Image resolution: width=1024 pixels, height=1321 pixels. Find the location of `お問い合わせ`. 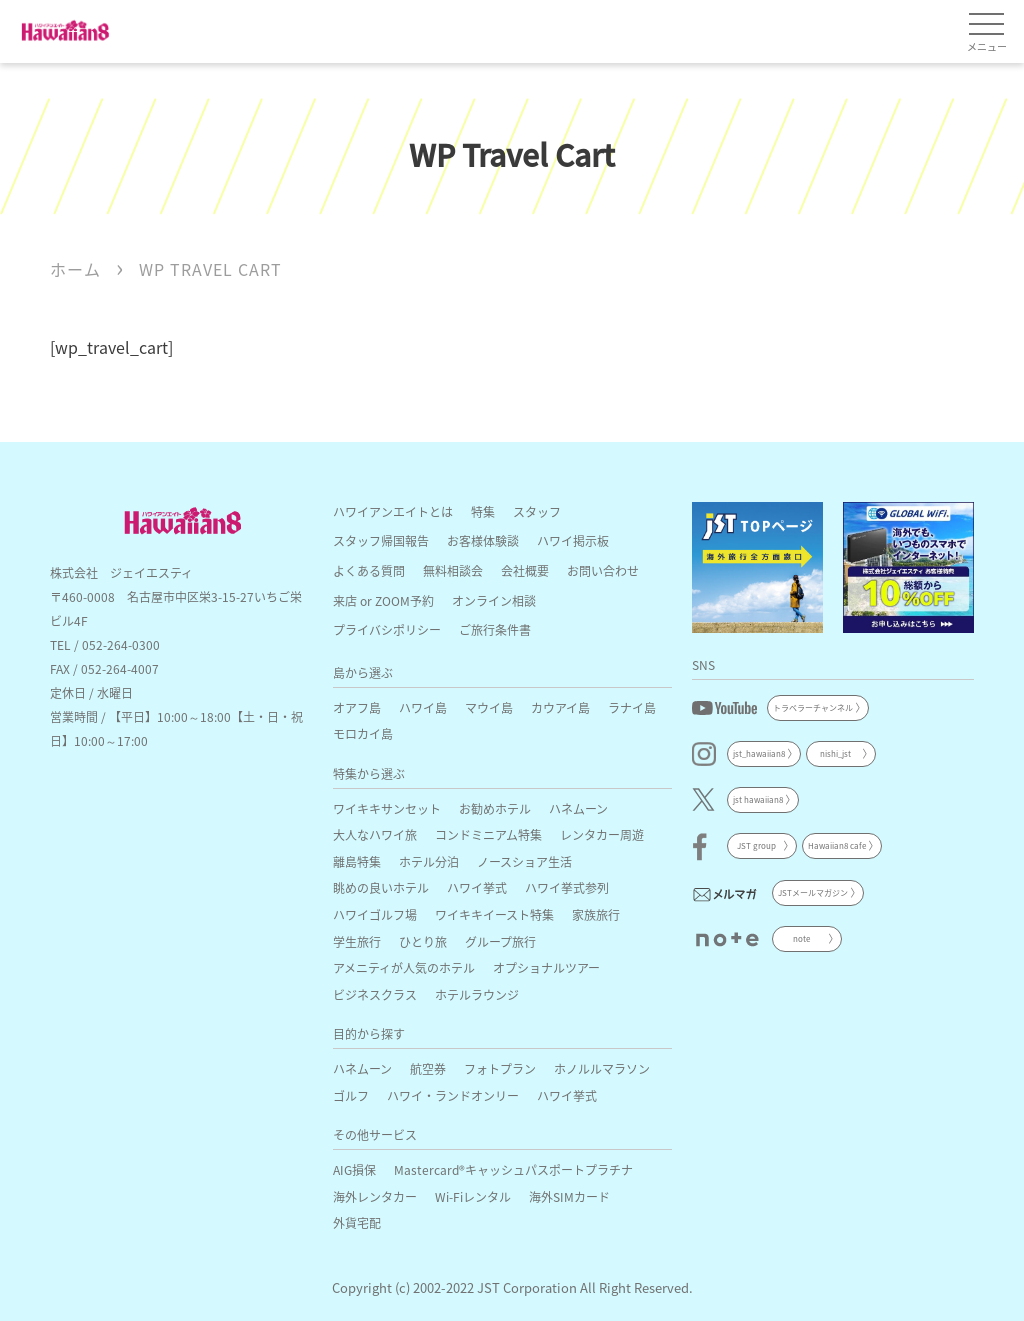

お問い合わせ is located at coordinates (603, 570).